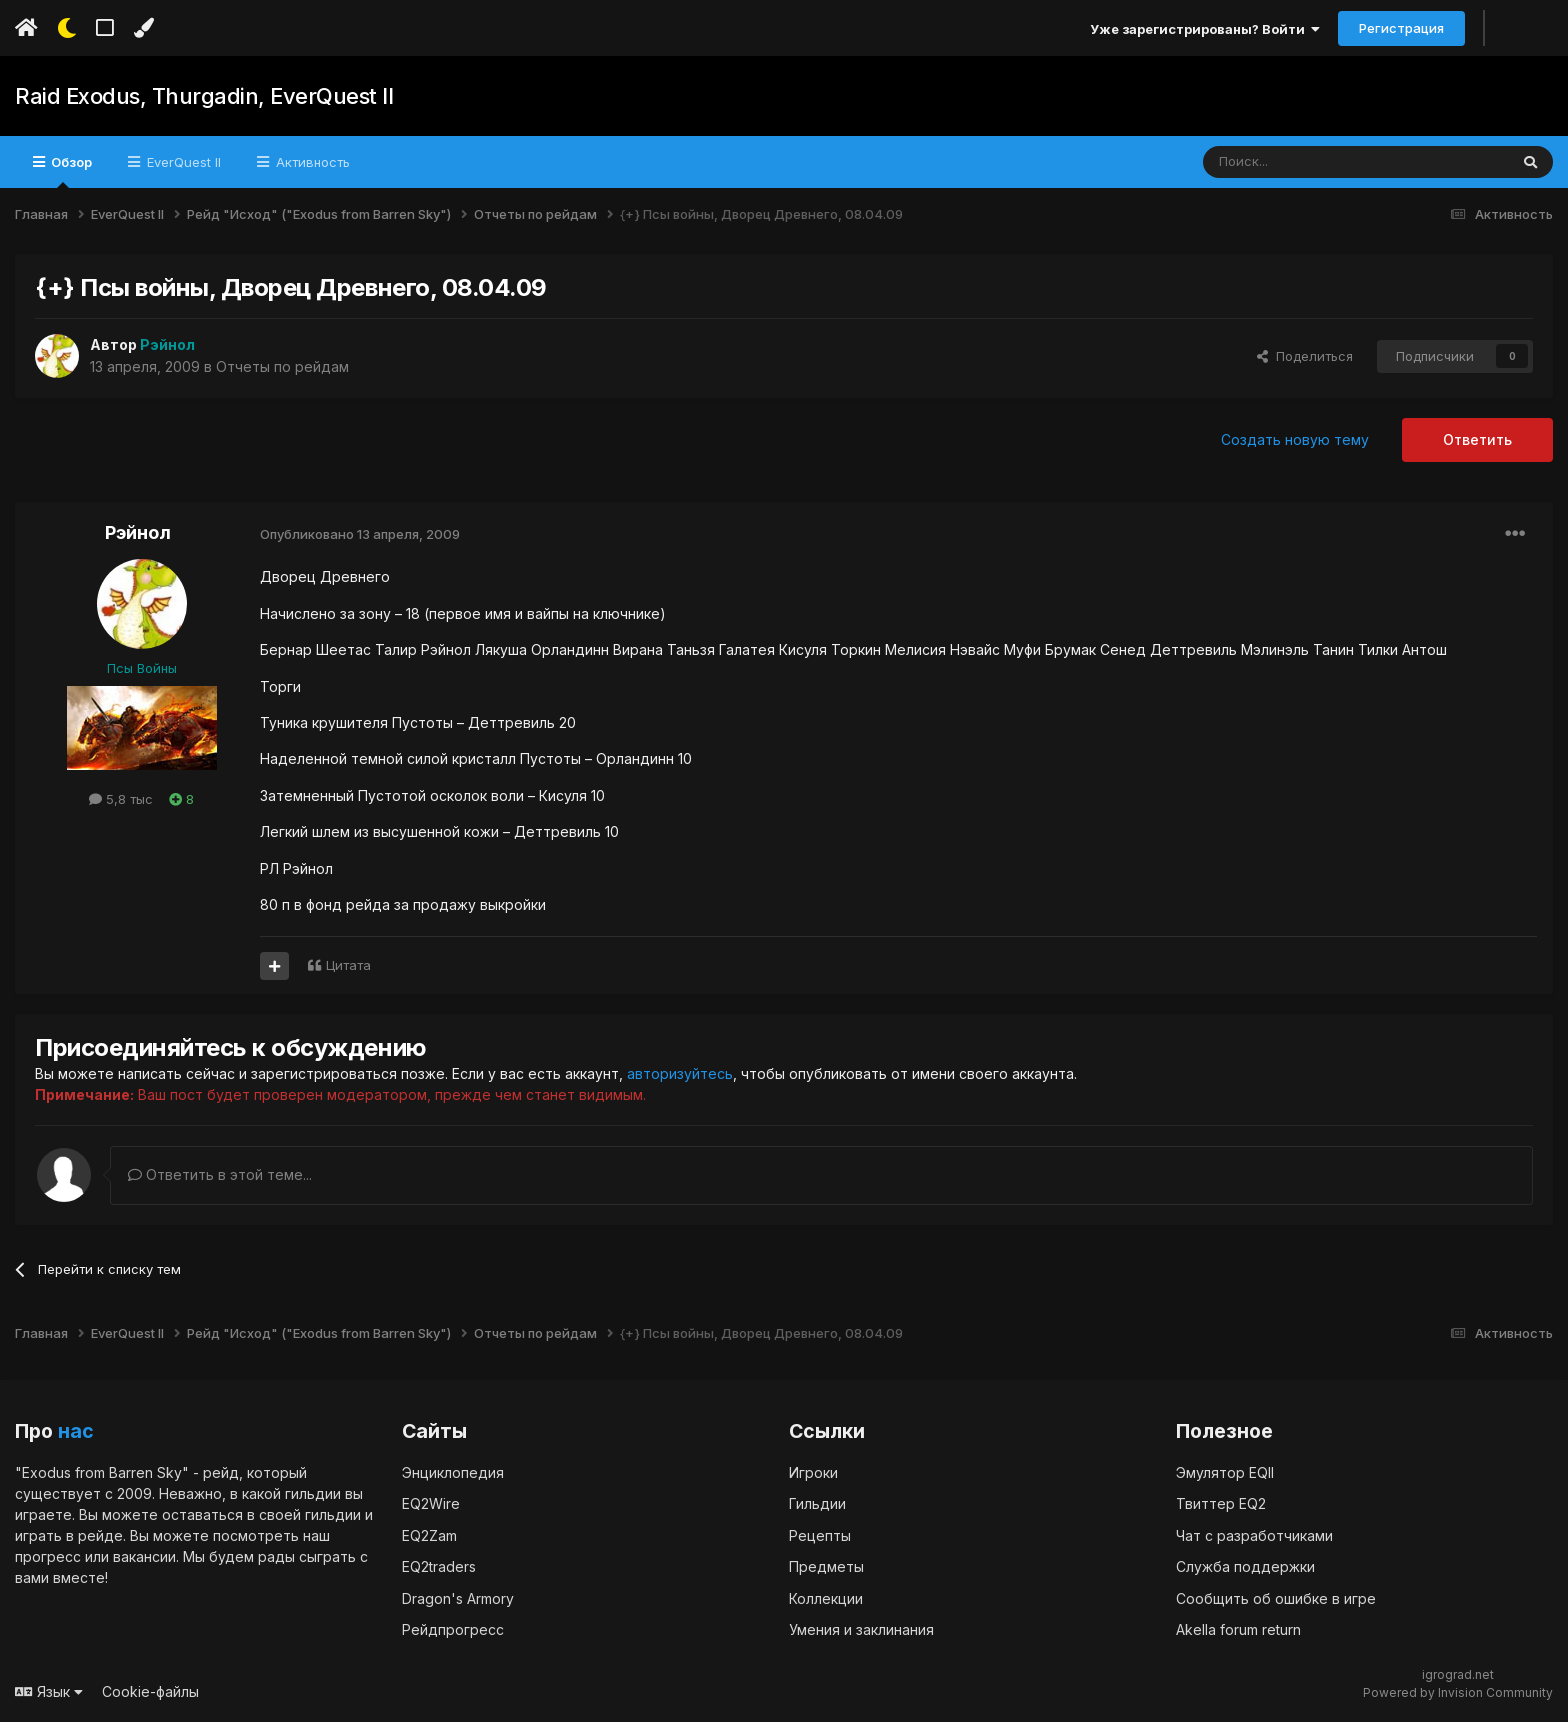 The height and width of the screenshot is (1722, 1568). What do you see at coordinates (820, 1535) in the screenshot?
I see `Рецепты` at bounding box center [820, 1535].